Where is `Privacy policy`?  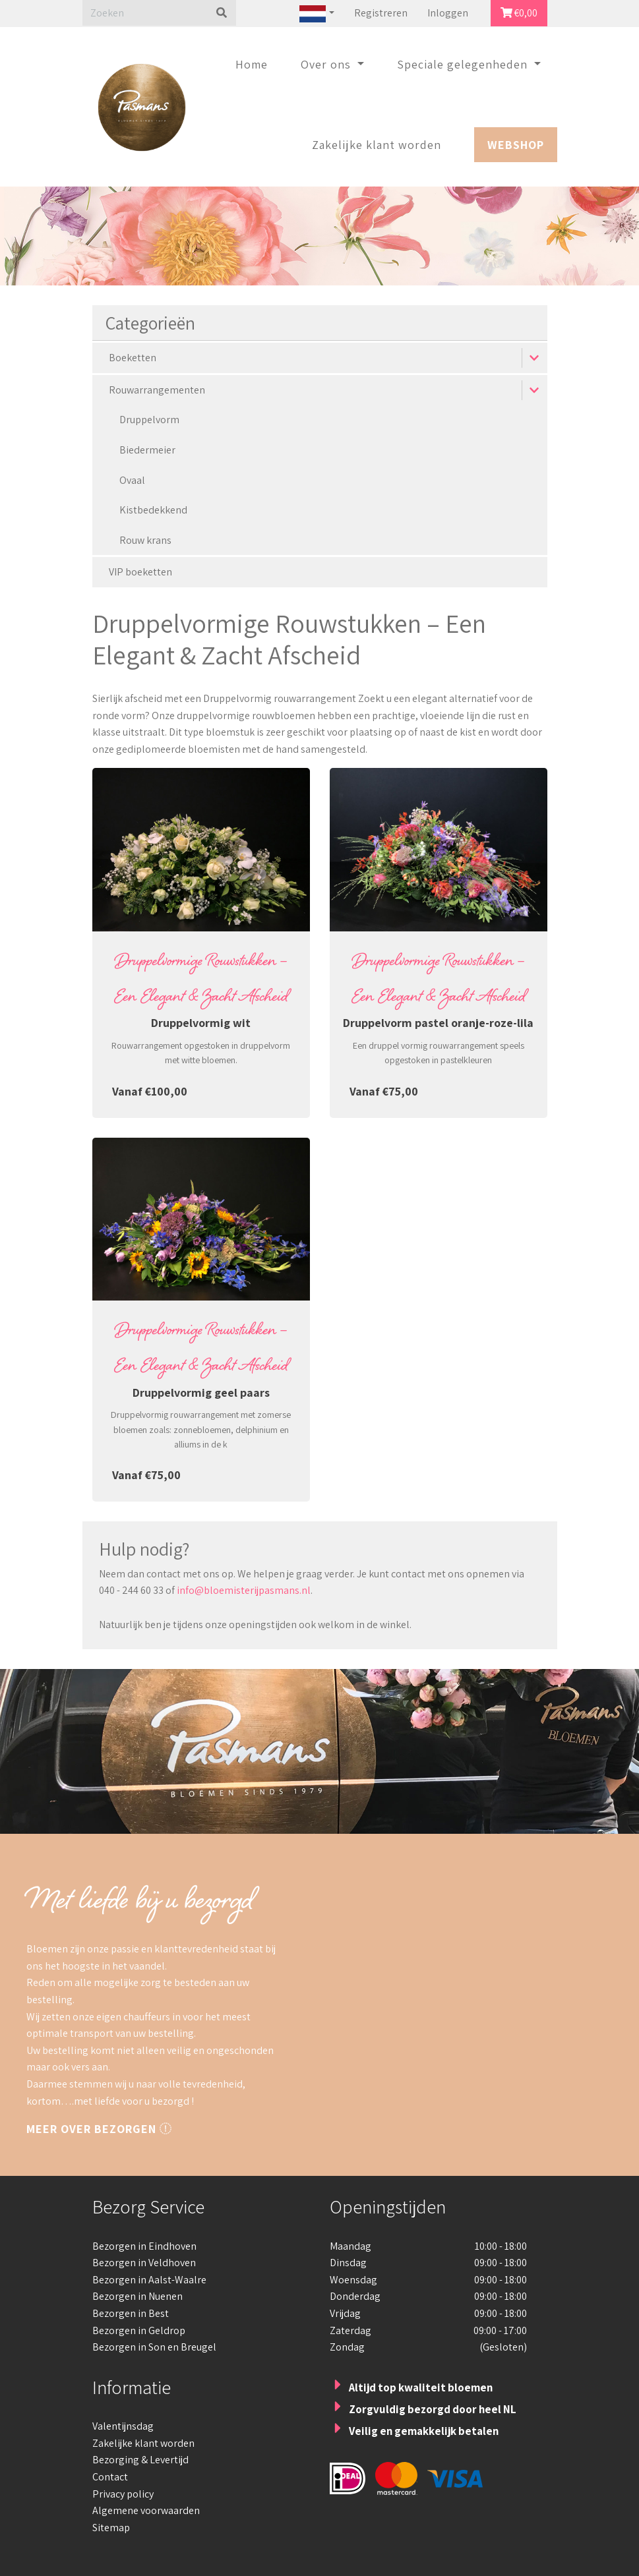
Privacy policy is located at coordinates (123, 2494).